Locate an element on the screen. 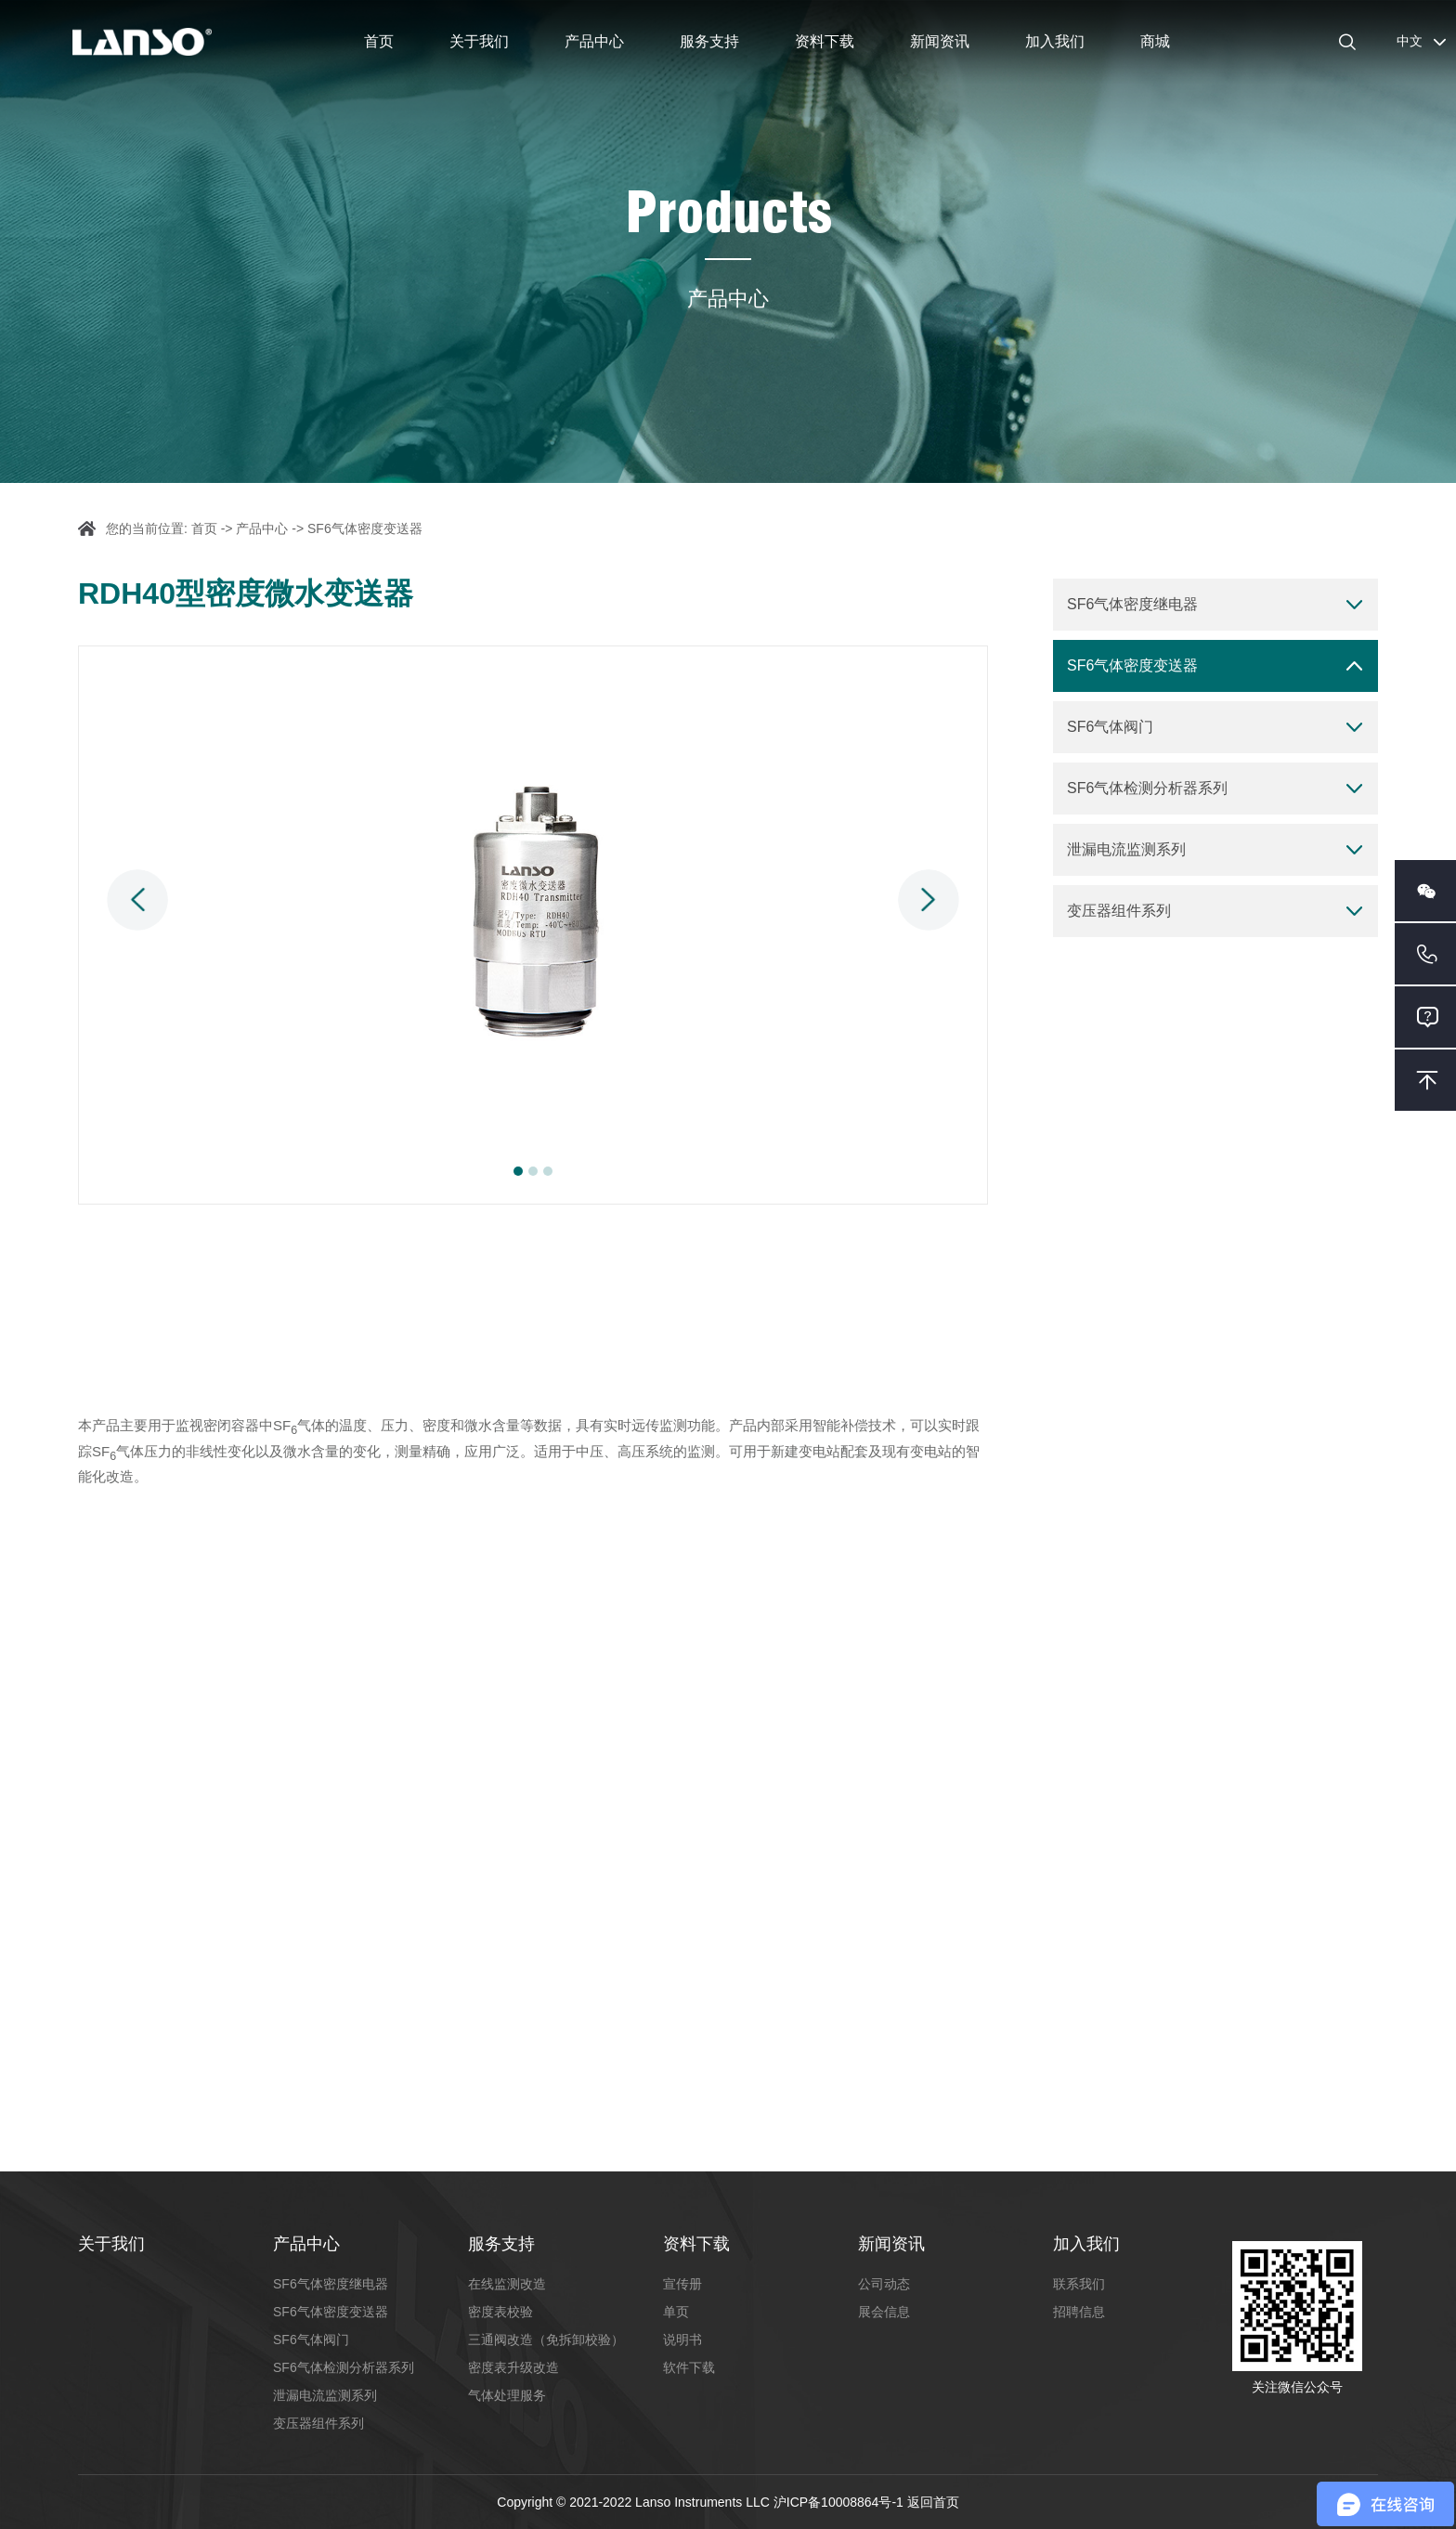 This screenshot has height=2529, width=1456. [option] is located at coordinates (533, 925).